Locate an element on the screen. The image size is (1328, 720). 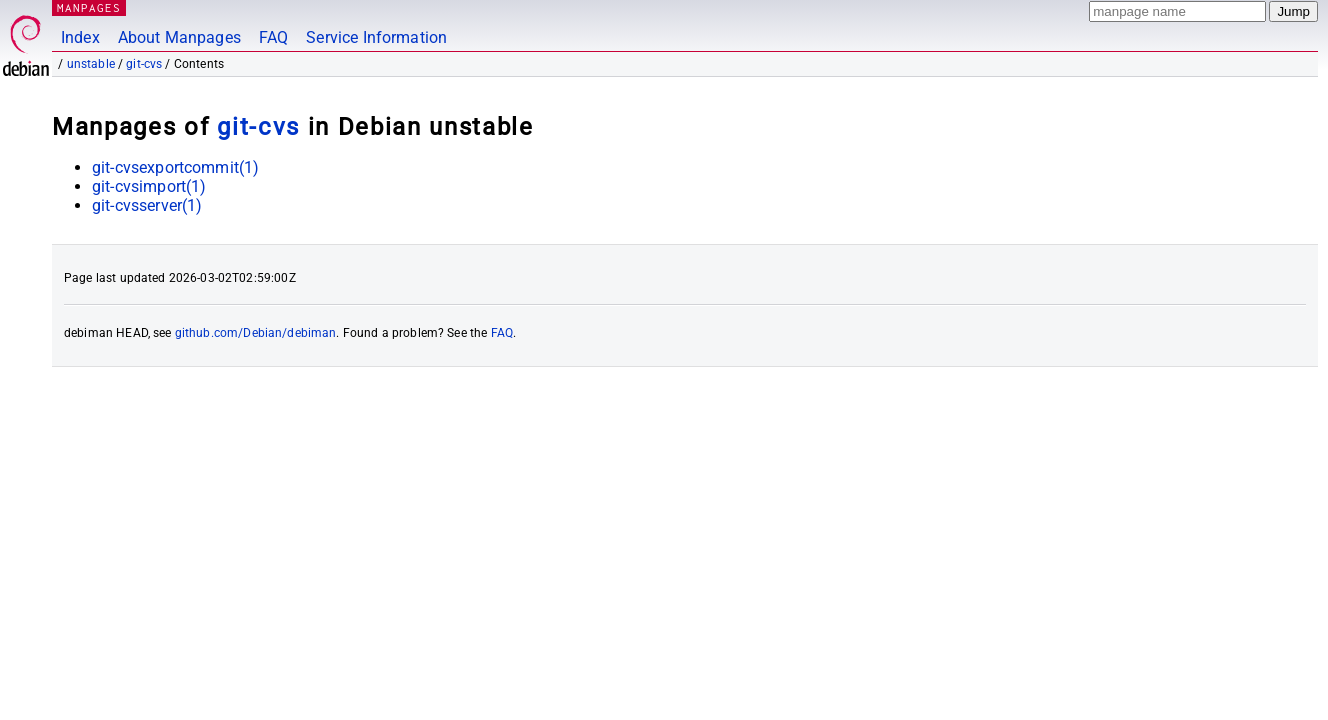
git-cvs is located at coordinates (144, 64).